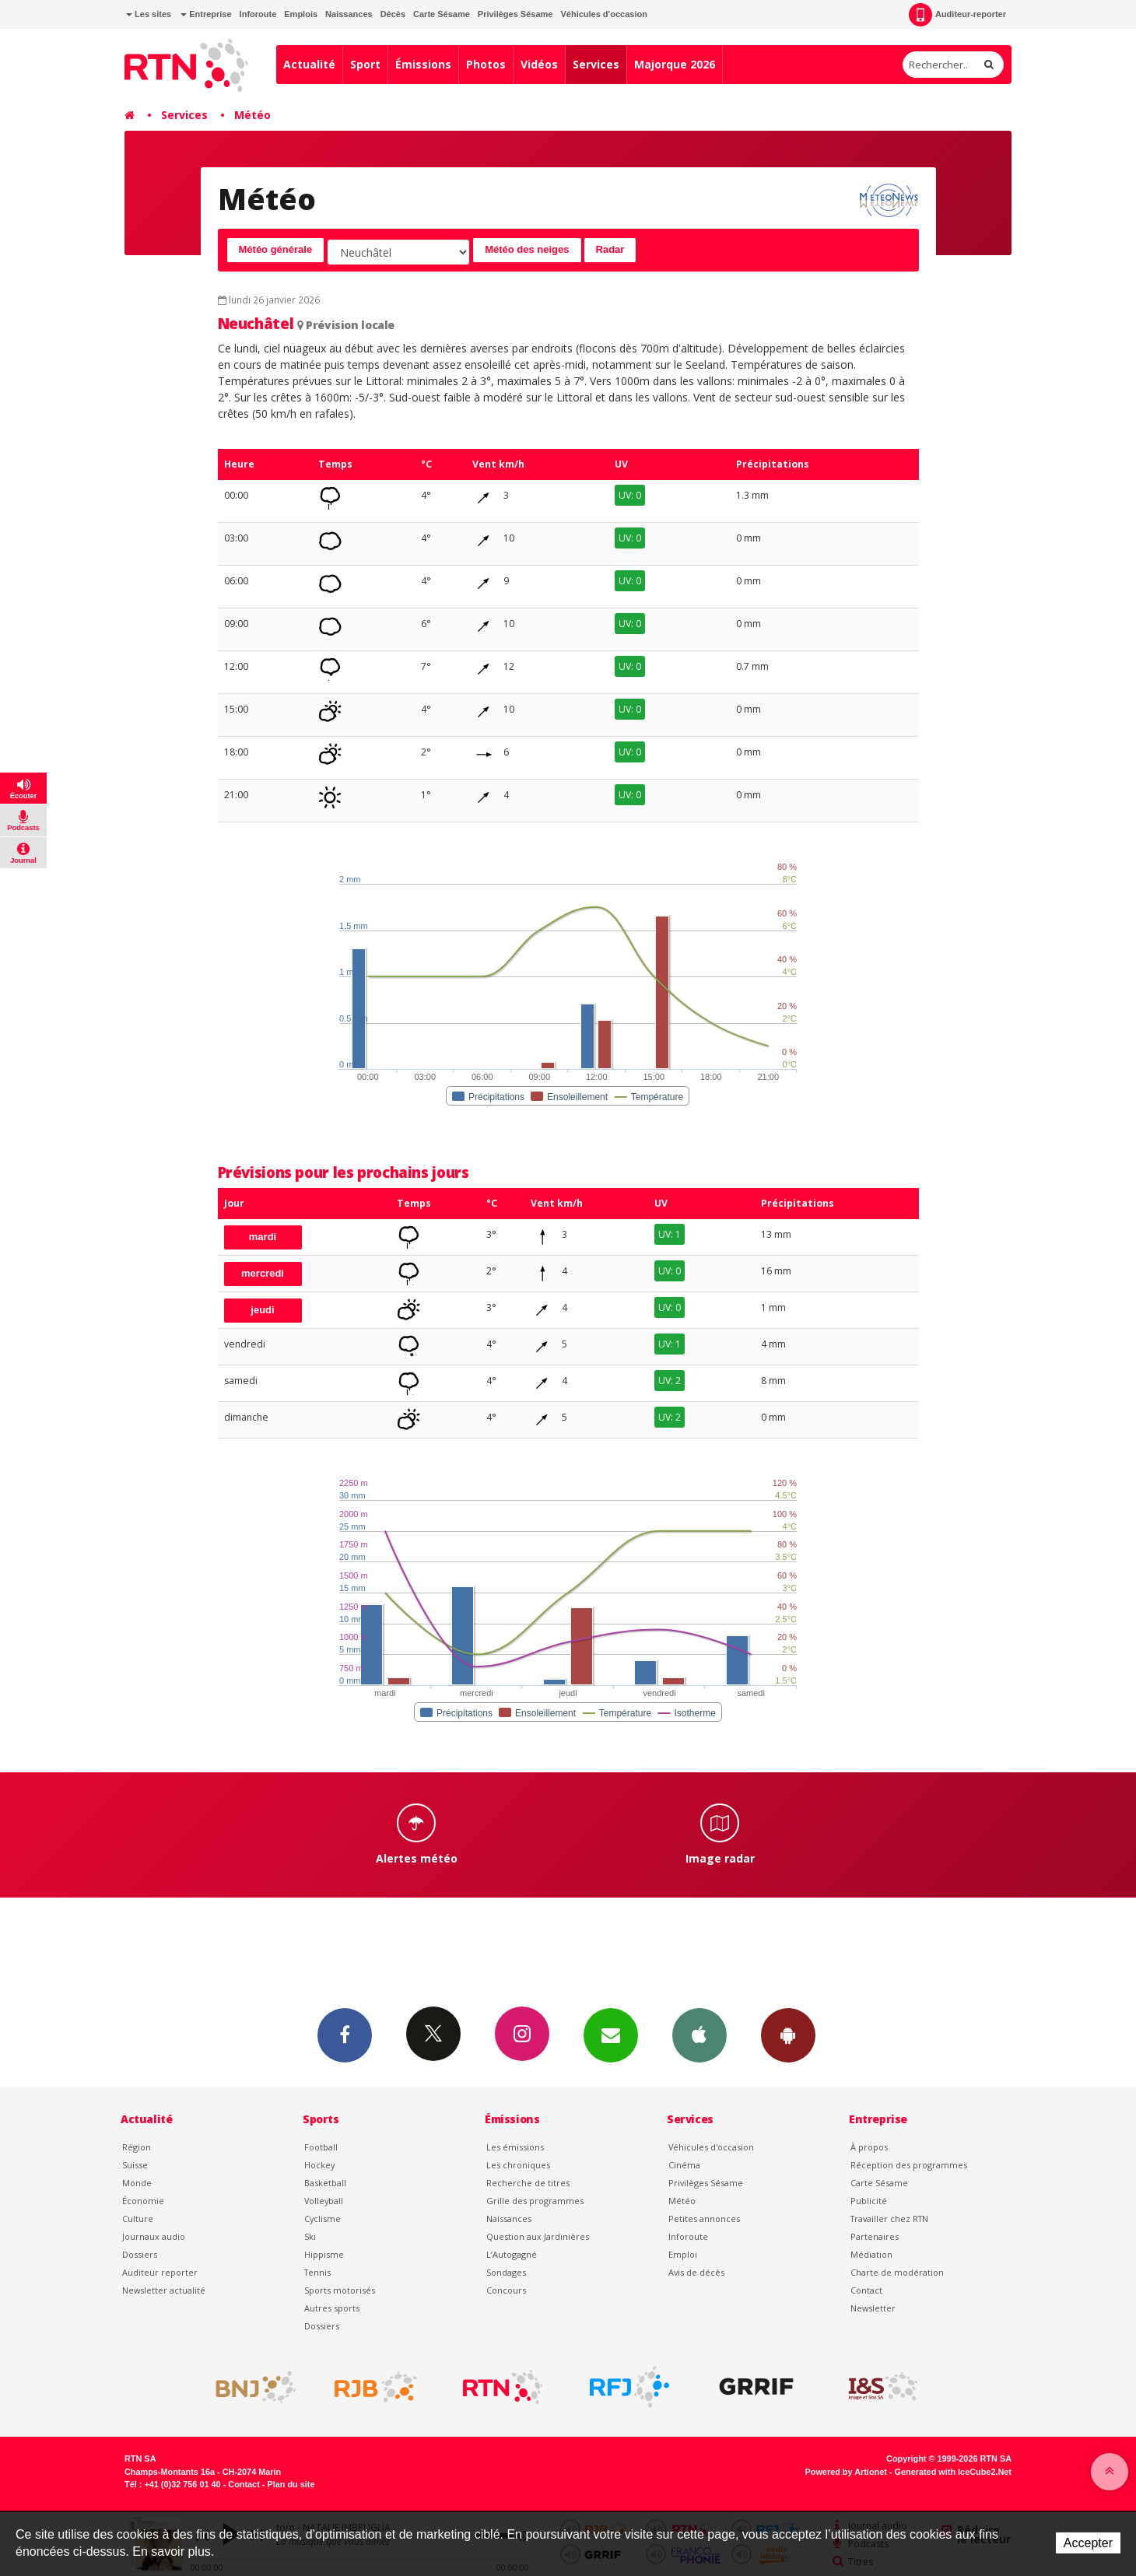  I want to click on Les chroniques, so click(518, 2165).